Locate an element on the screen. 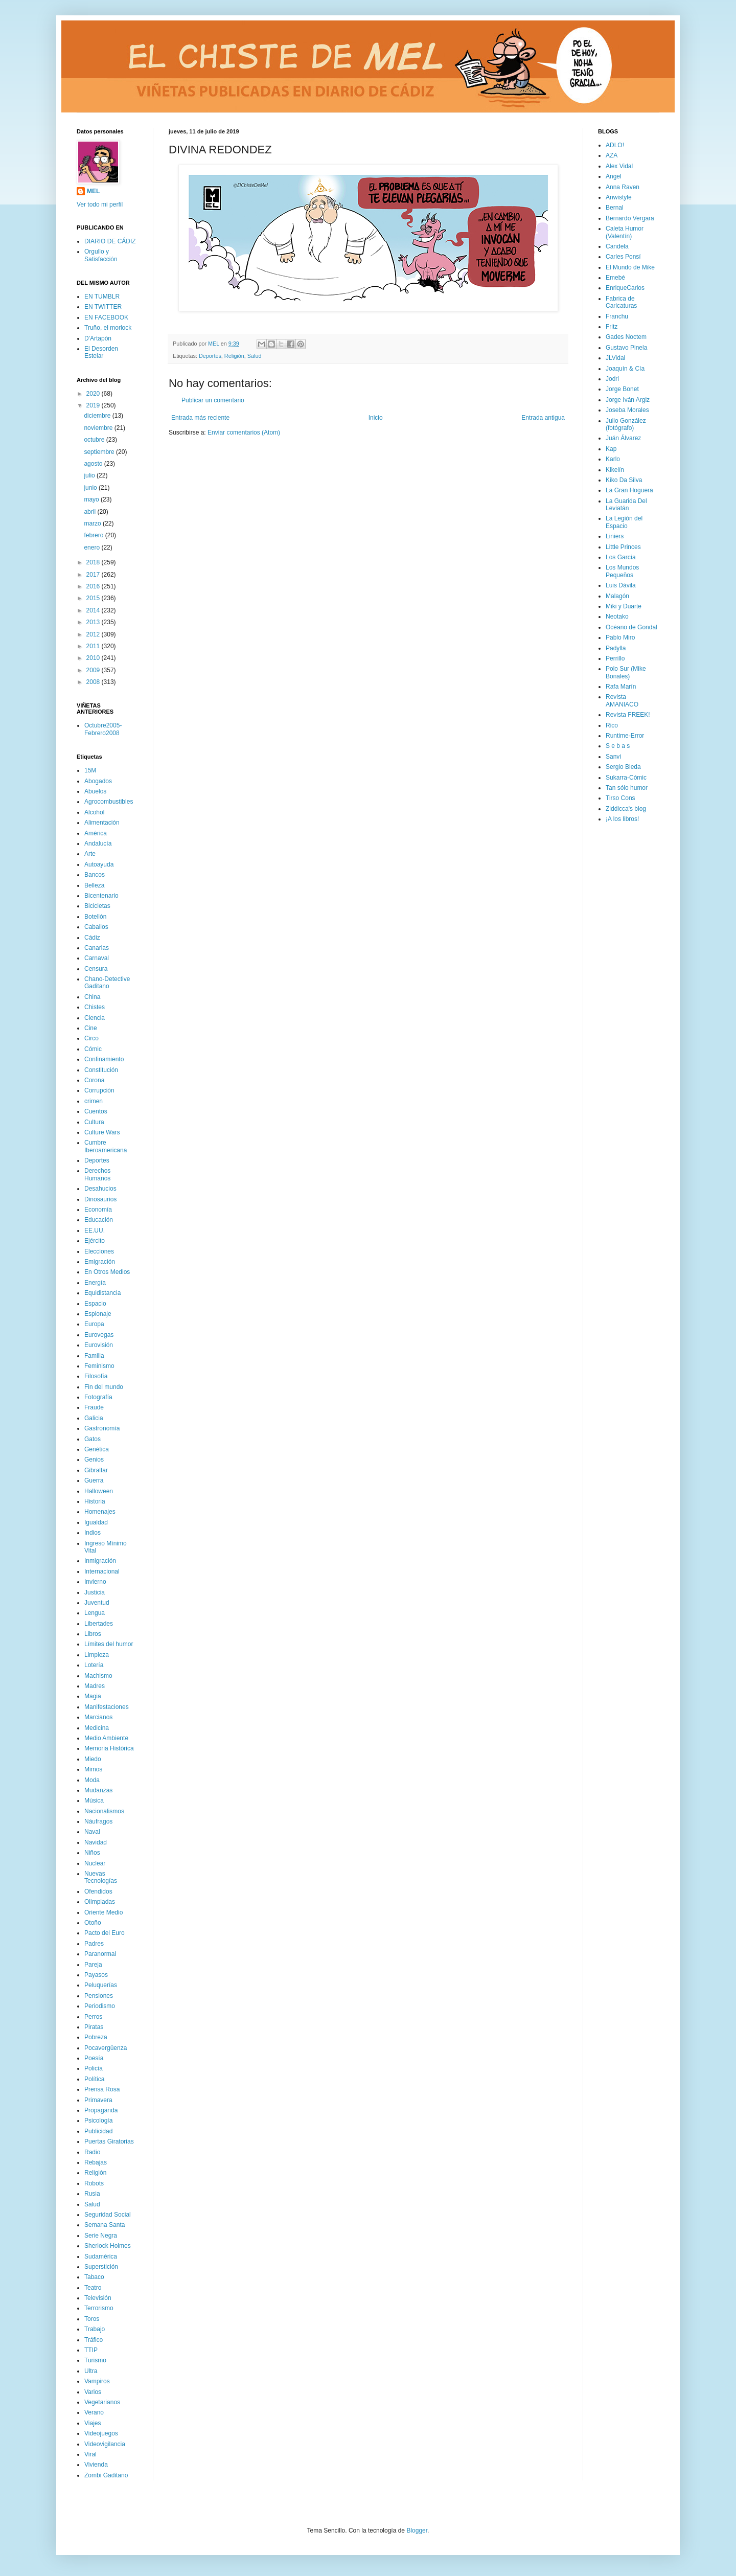 The height and width of the screenshot is (2576, 736). Política is located at coordinates (94, 2079).